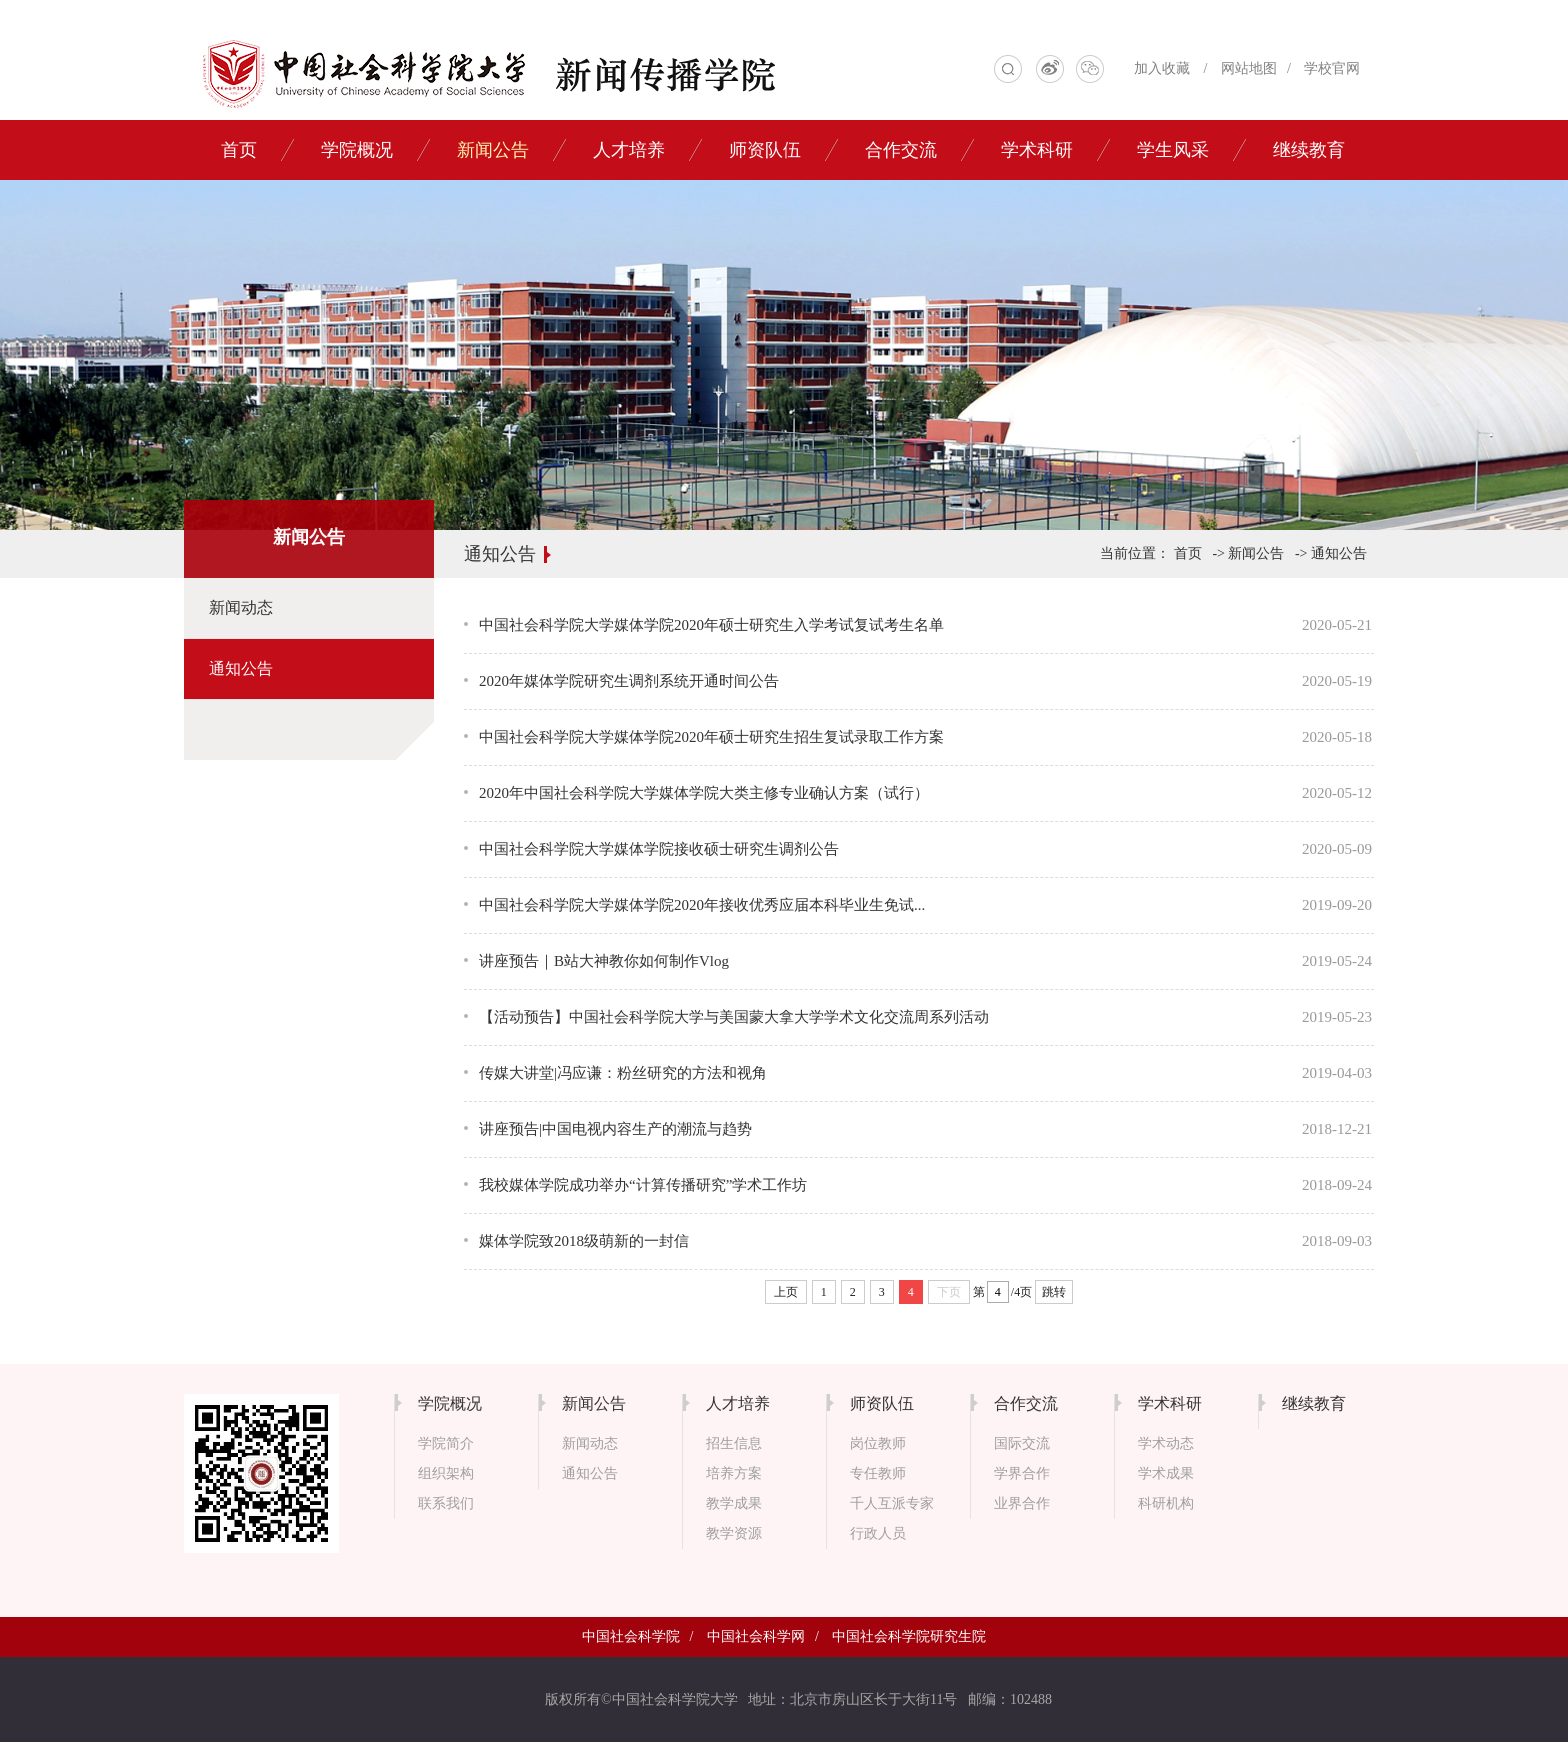 Image resolution: width=1568 pixels, height=1742 pixels. Describe the element at coordinates (878, 1533) in the screenshot. I see `行政人员` at that location.